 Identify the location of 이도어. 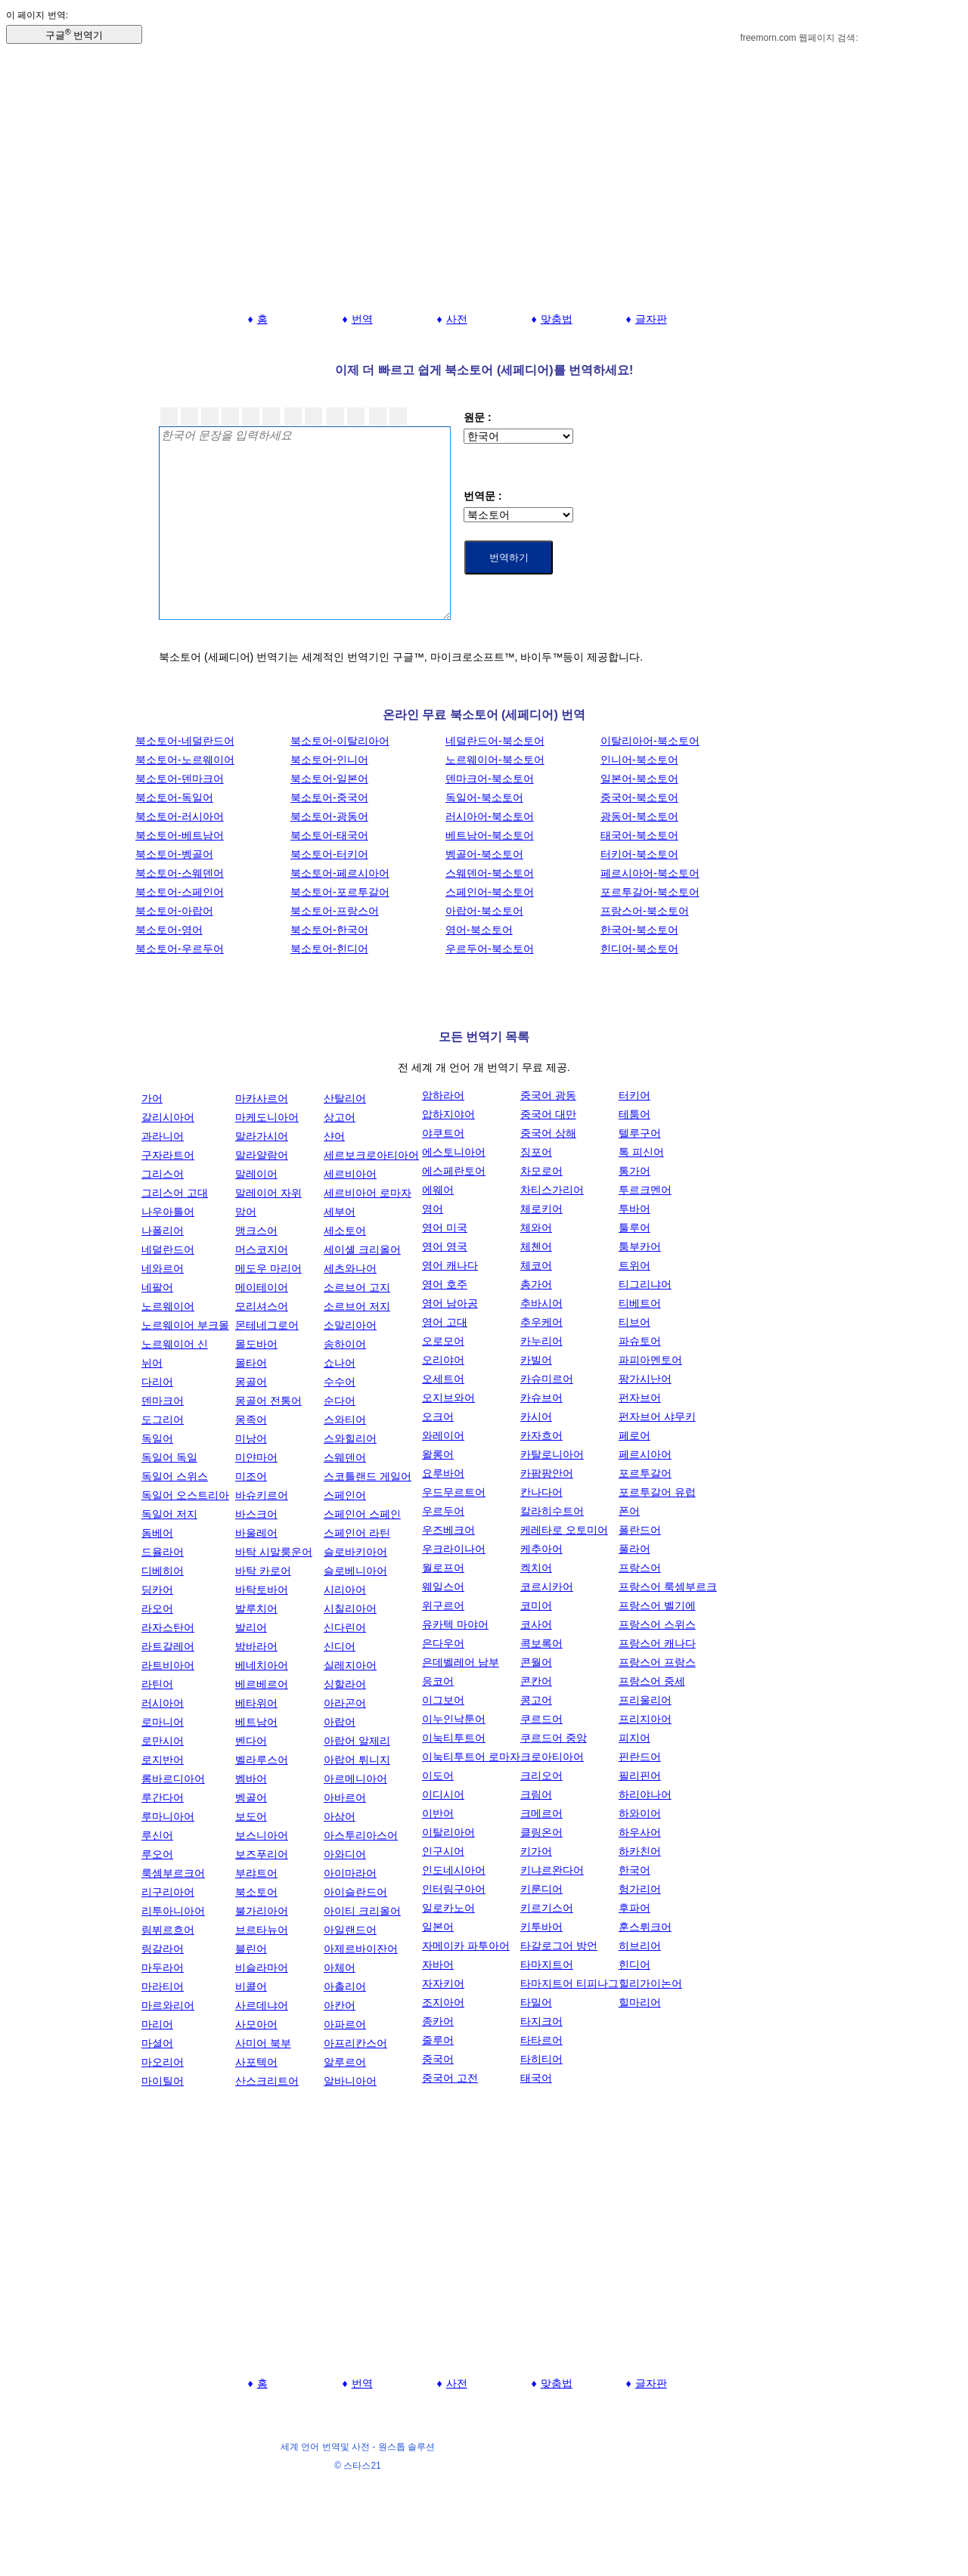
(438, 1775).